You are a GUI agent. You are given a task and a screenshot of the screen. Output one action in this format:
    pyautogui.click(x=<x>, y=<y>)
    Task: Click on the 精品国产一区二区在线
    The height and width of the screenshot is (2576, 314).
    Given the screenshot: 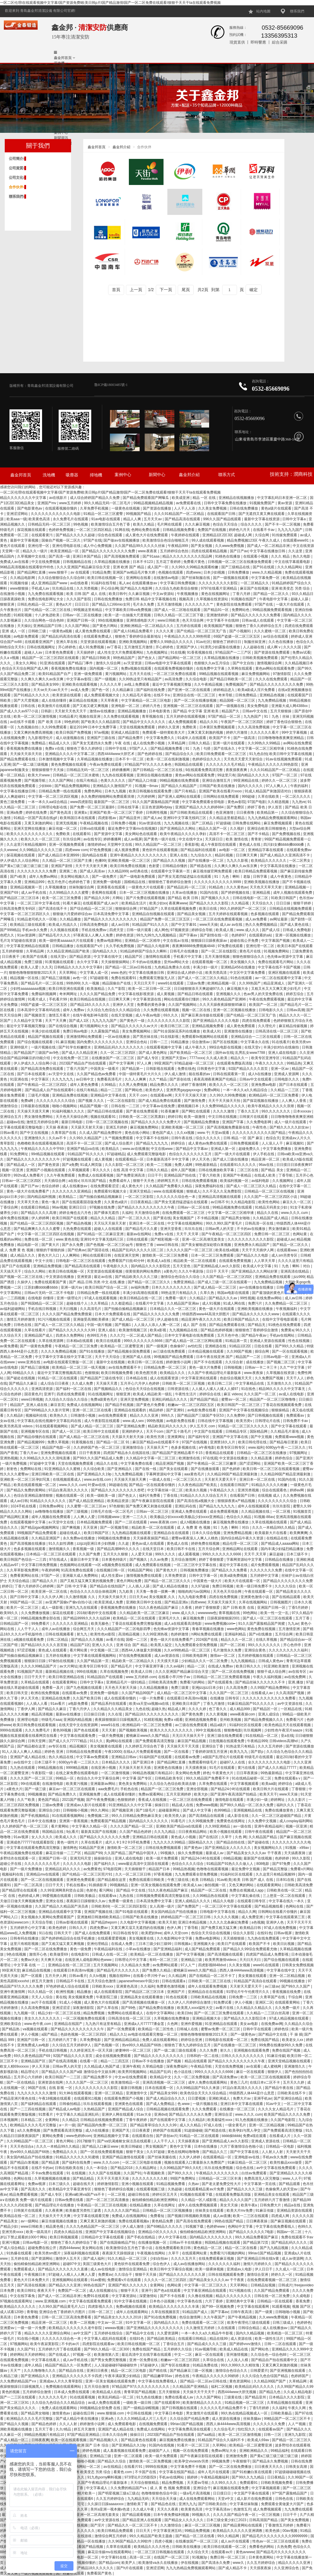 What is the action you would take?
    pyautogui.click(x=209, y=1890)
    